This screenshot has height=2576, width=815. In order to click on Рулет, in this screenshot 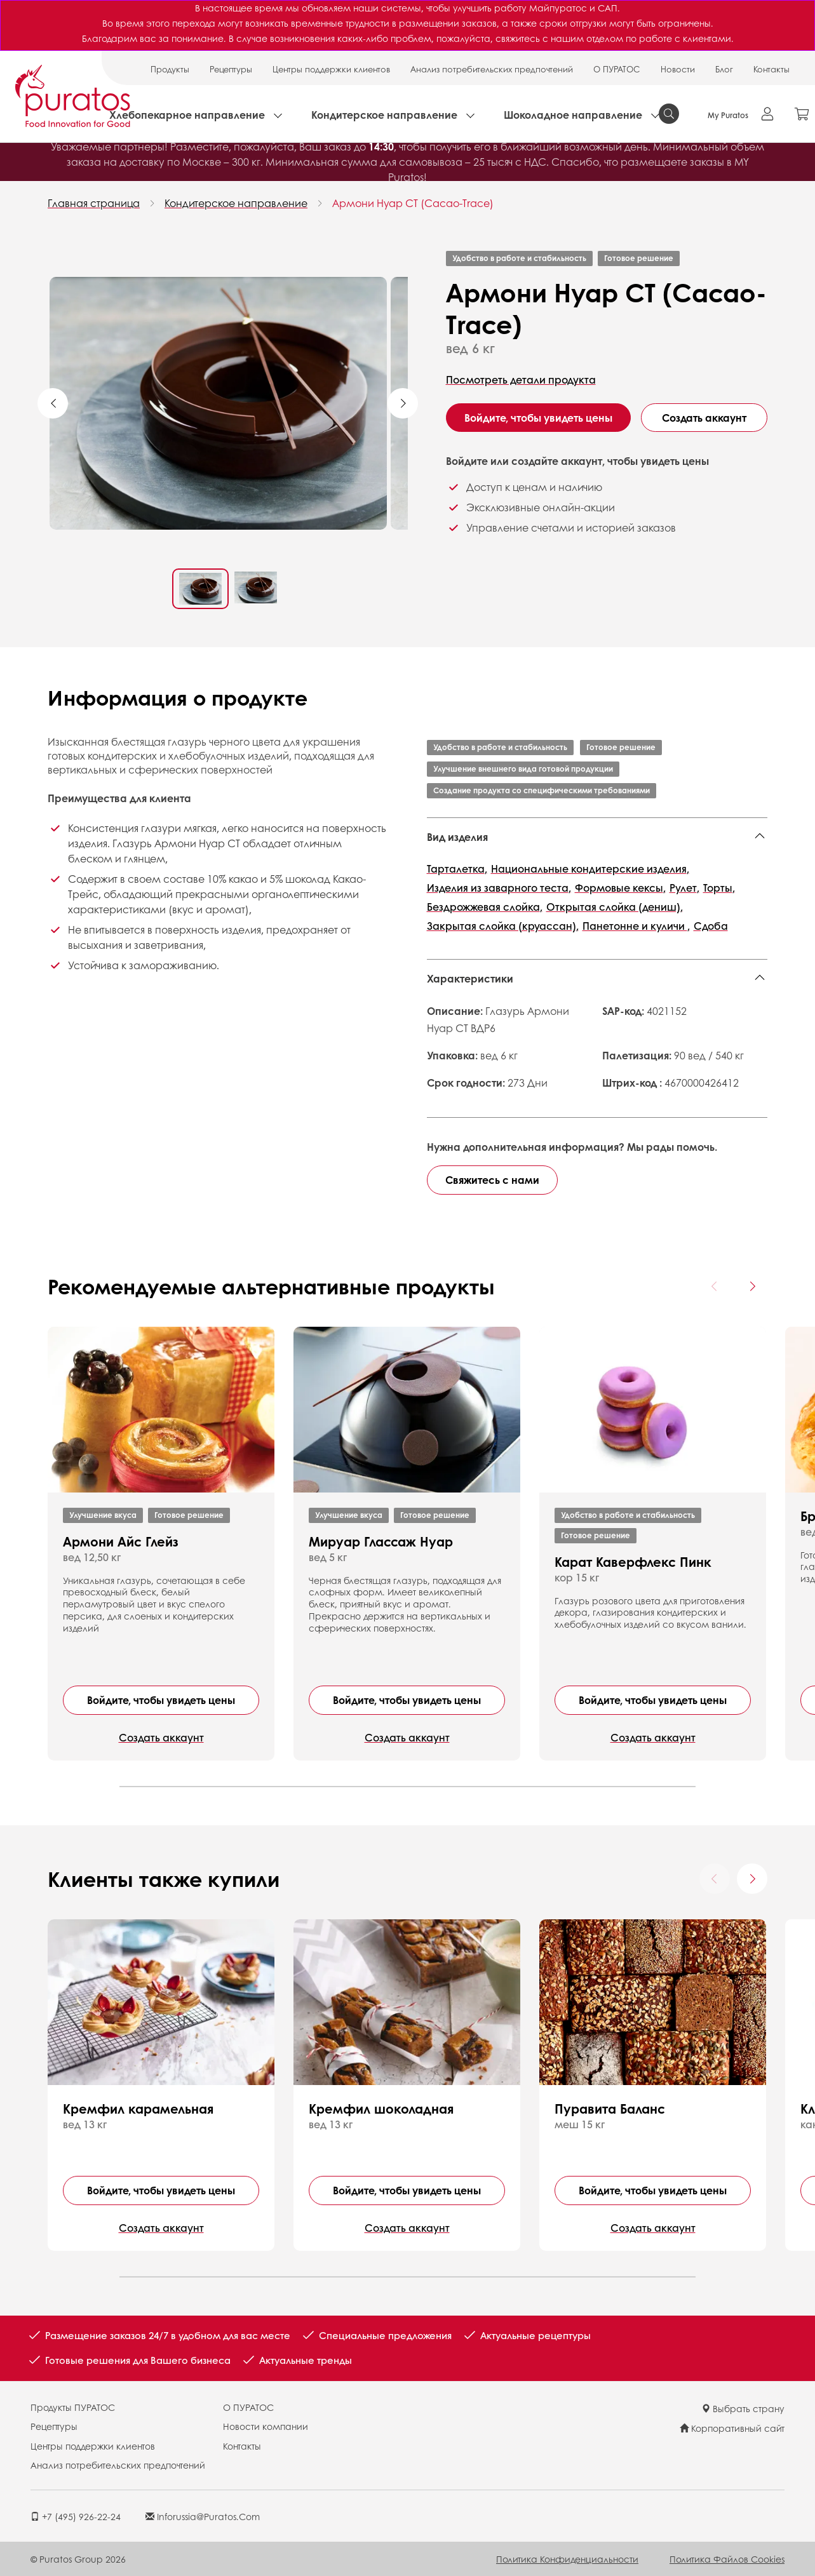, I will do `click(684, 887)`.